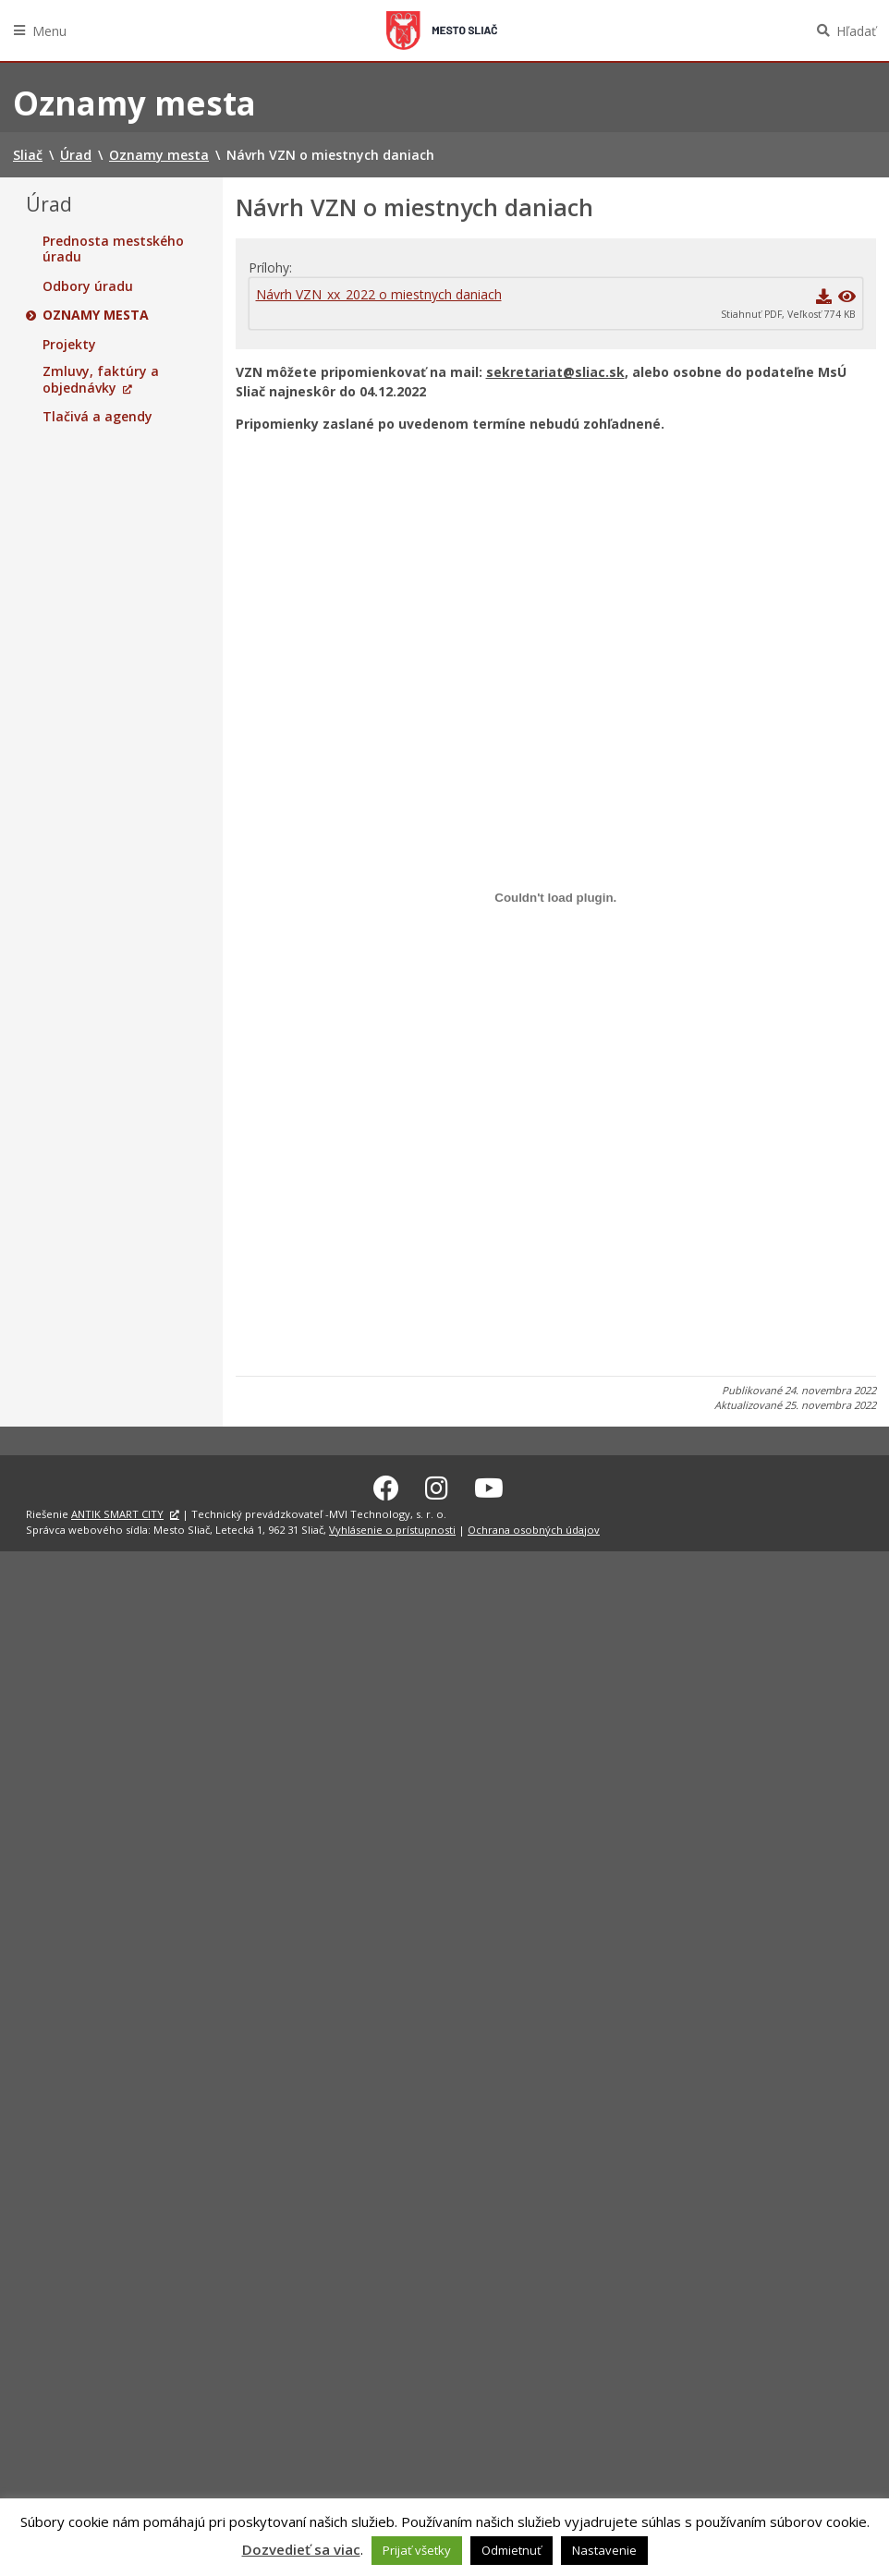  Describe the element at coordinates (511, 2550) in the screenshot. I see `Odmietnuť [button]` at that location.